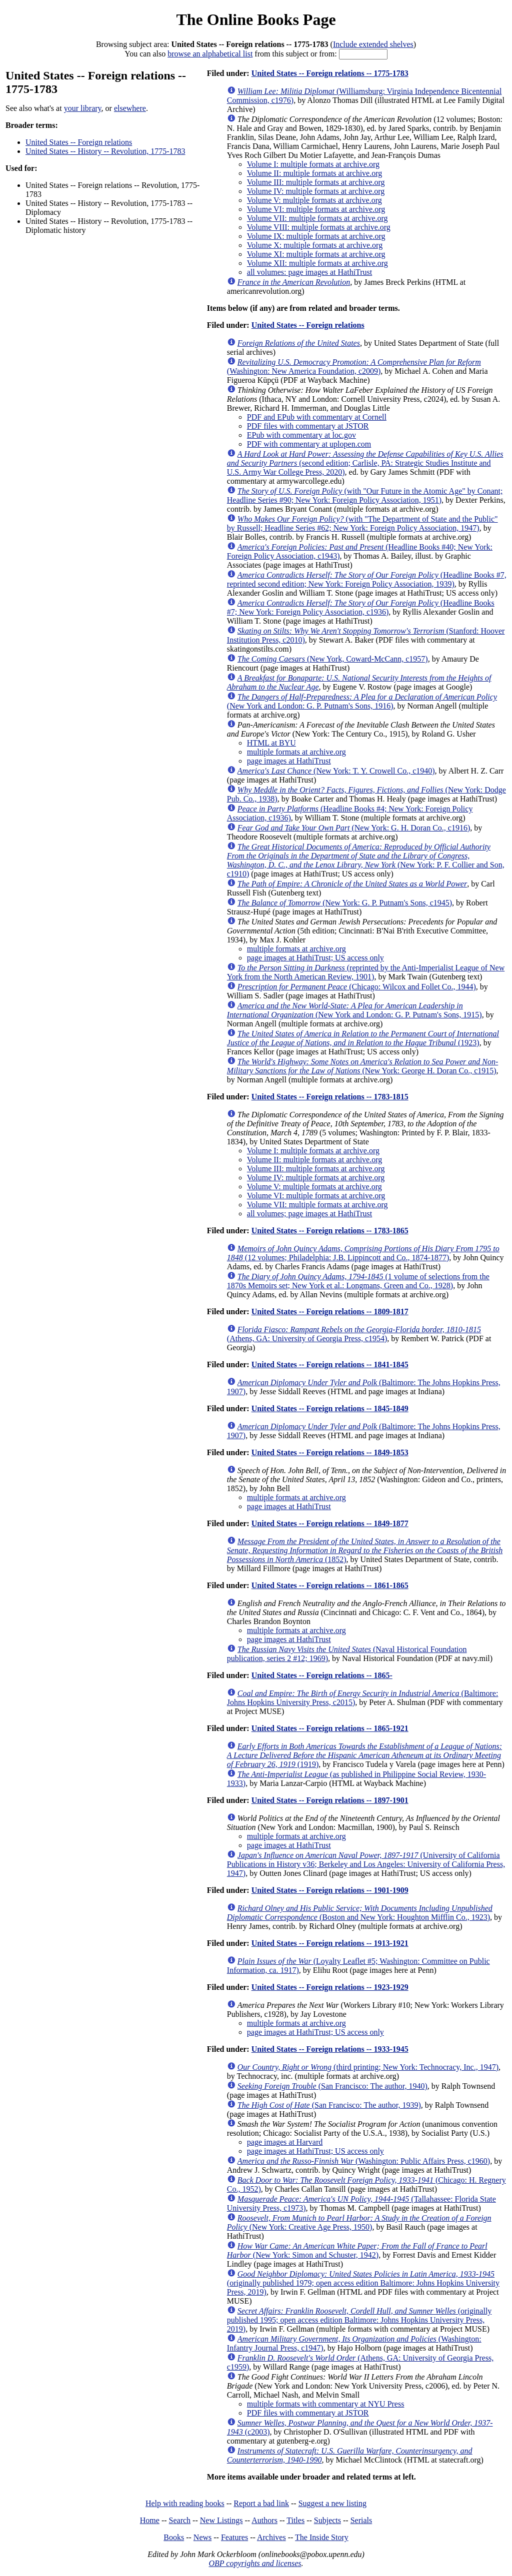  Describe the element at coordinates (301, 435) in the screenshot. I see `EPub with commentary at loc.gov` at that location.